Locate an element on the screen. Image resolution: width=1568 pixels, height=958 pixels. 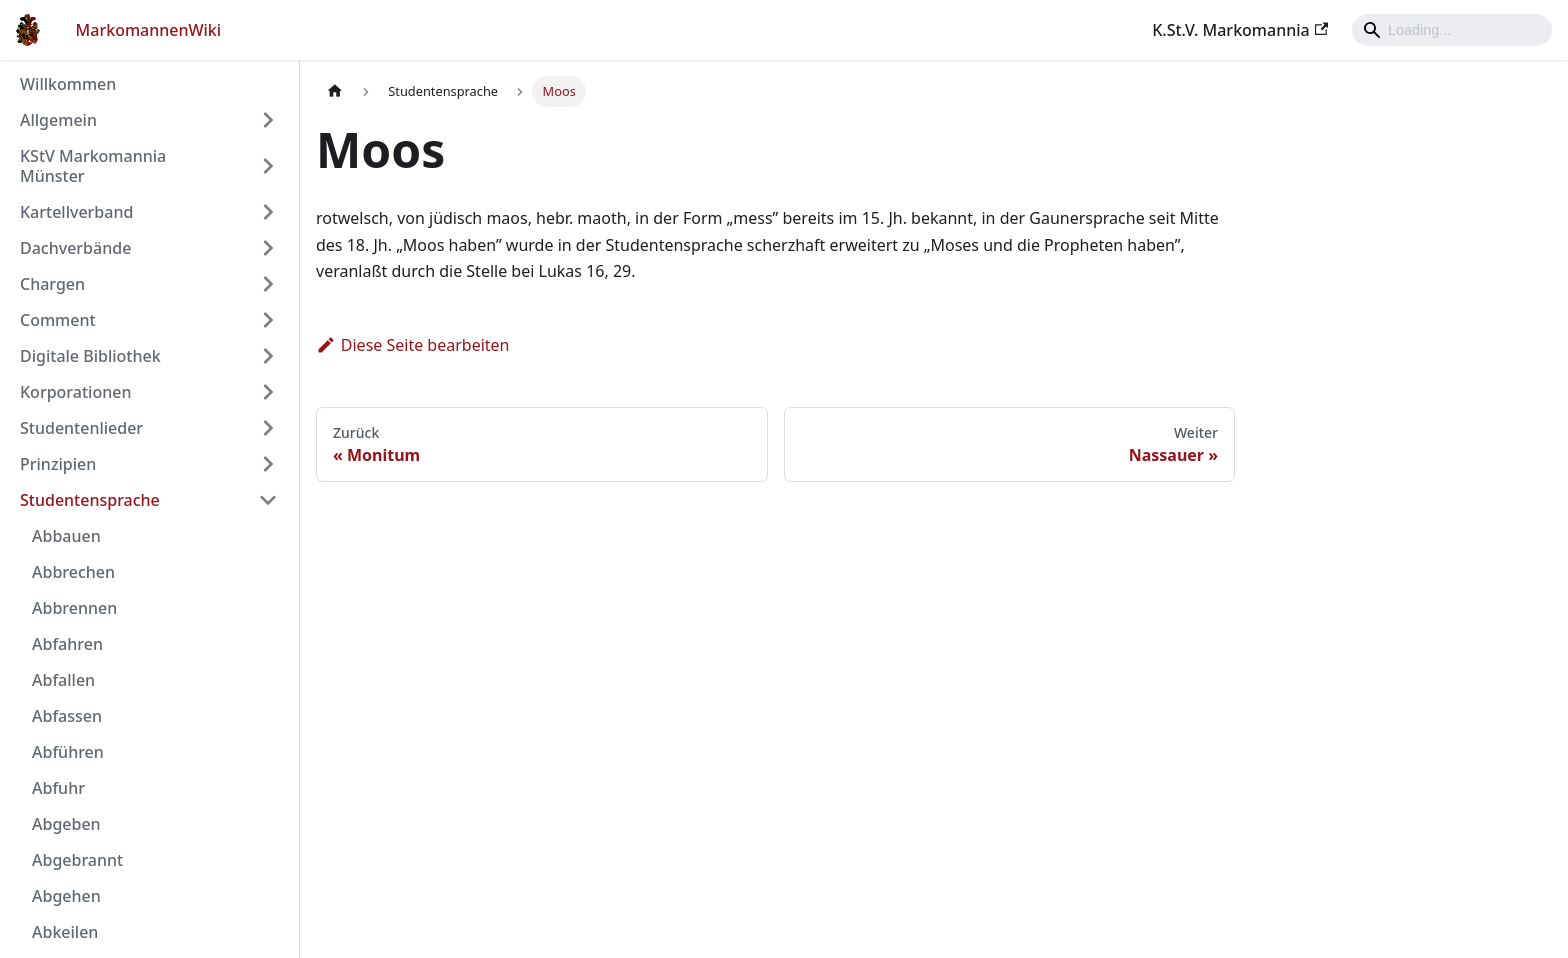
Allgemein is located at coordinates (58, 120).